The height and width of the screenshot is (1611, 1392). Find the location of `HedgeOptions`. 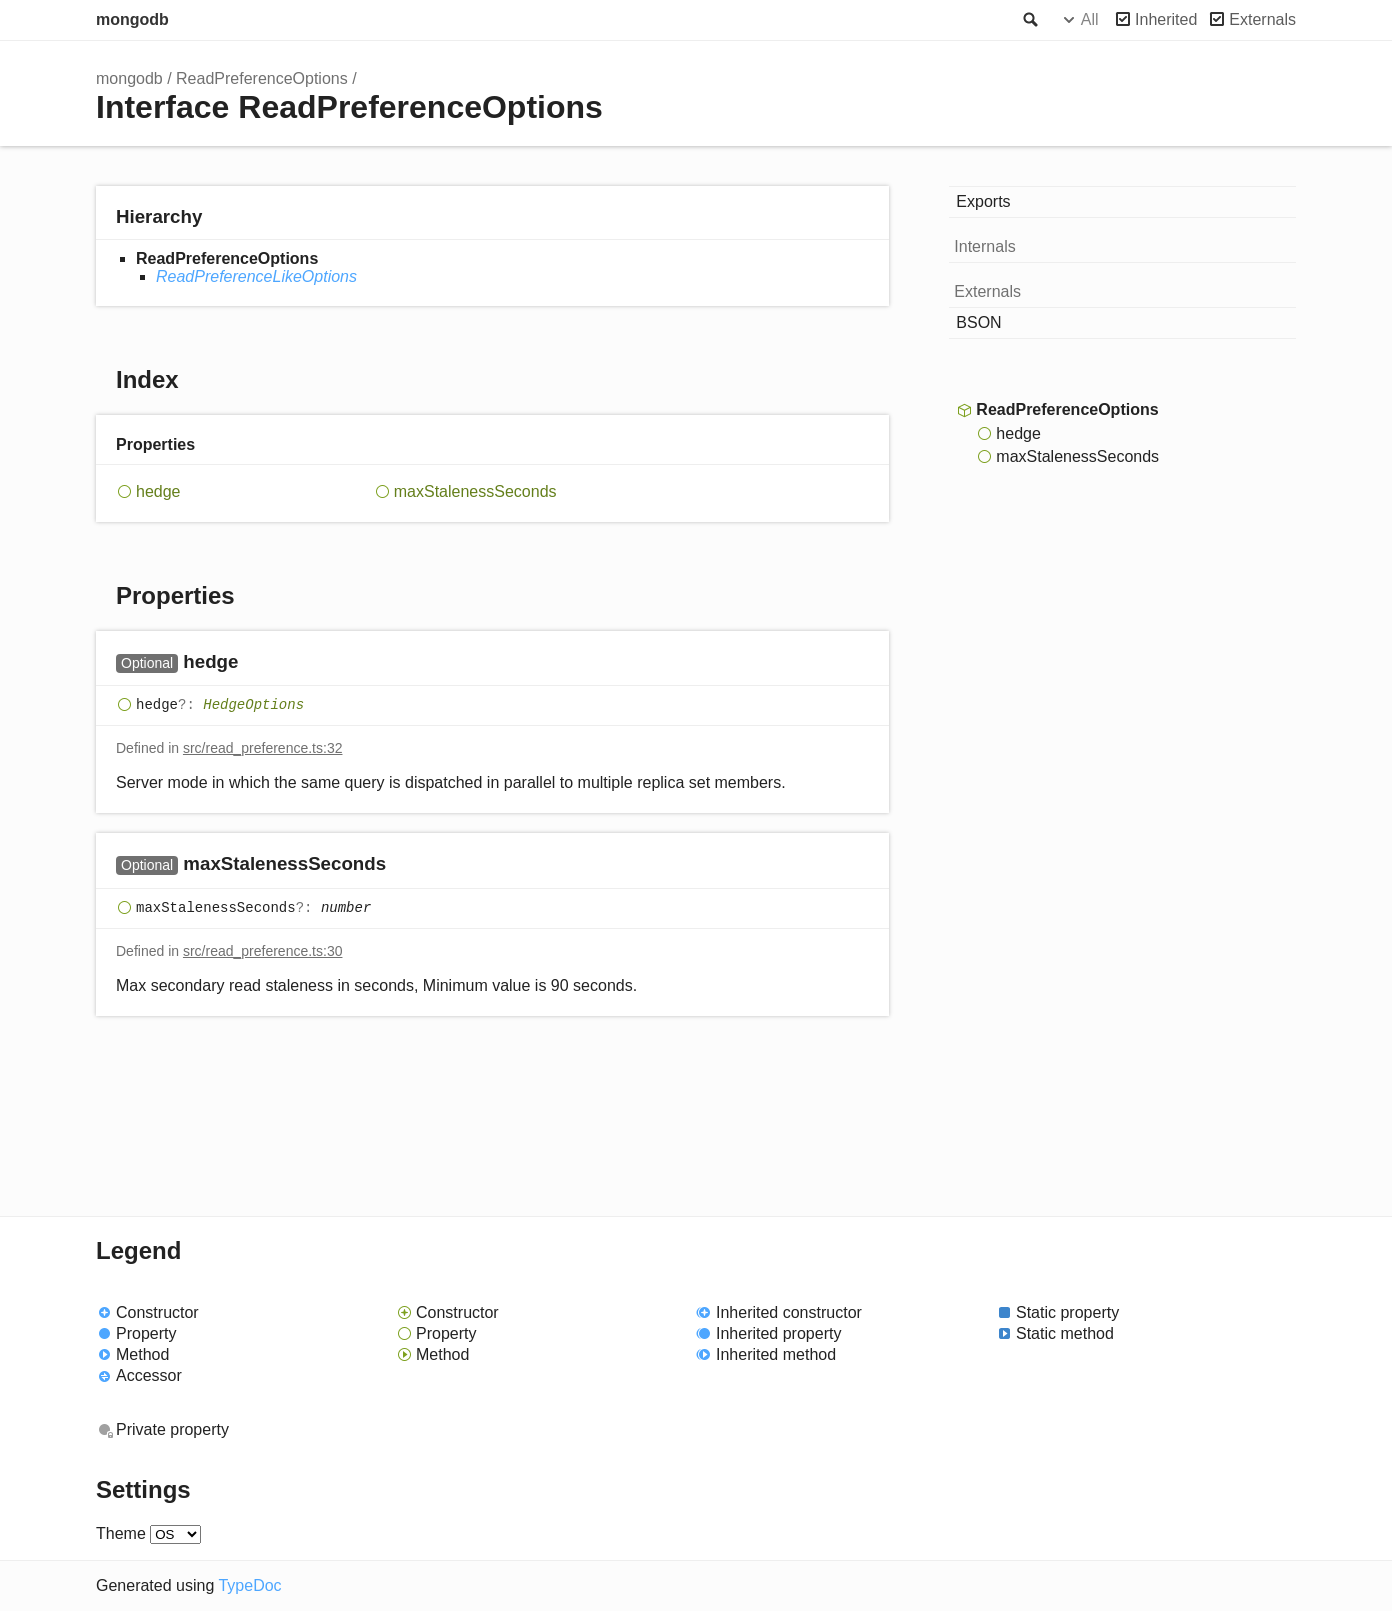

HedgeOptions is located at coordinates (253, 705).